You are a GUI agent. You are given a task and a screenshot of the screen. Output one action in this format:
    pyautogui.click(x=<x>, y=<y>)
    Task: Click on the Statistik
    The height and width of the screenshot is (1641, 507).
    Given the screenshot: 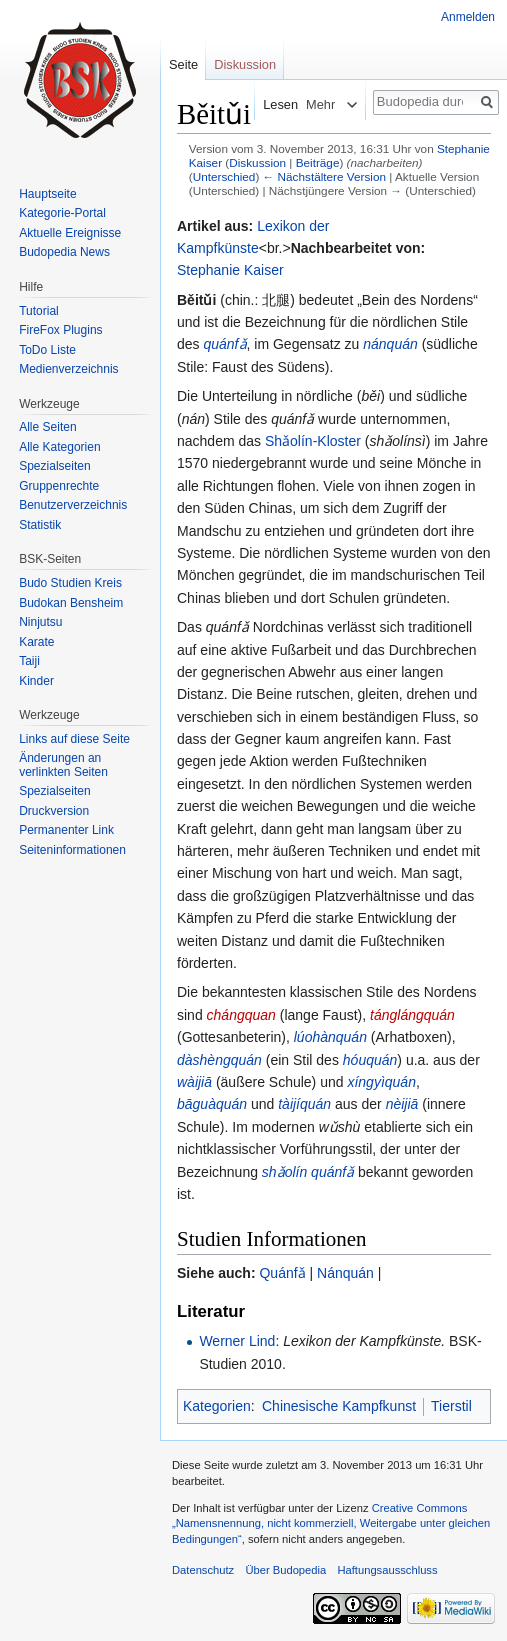 What is the action you would take?
    pyautogui.click(x=40, y=525)
    